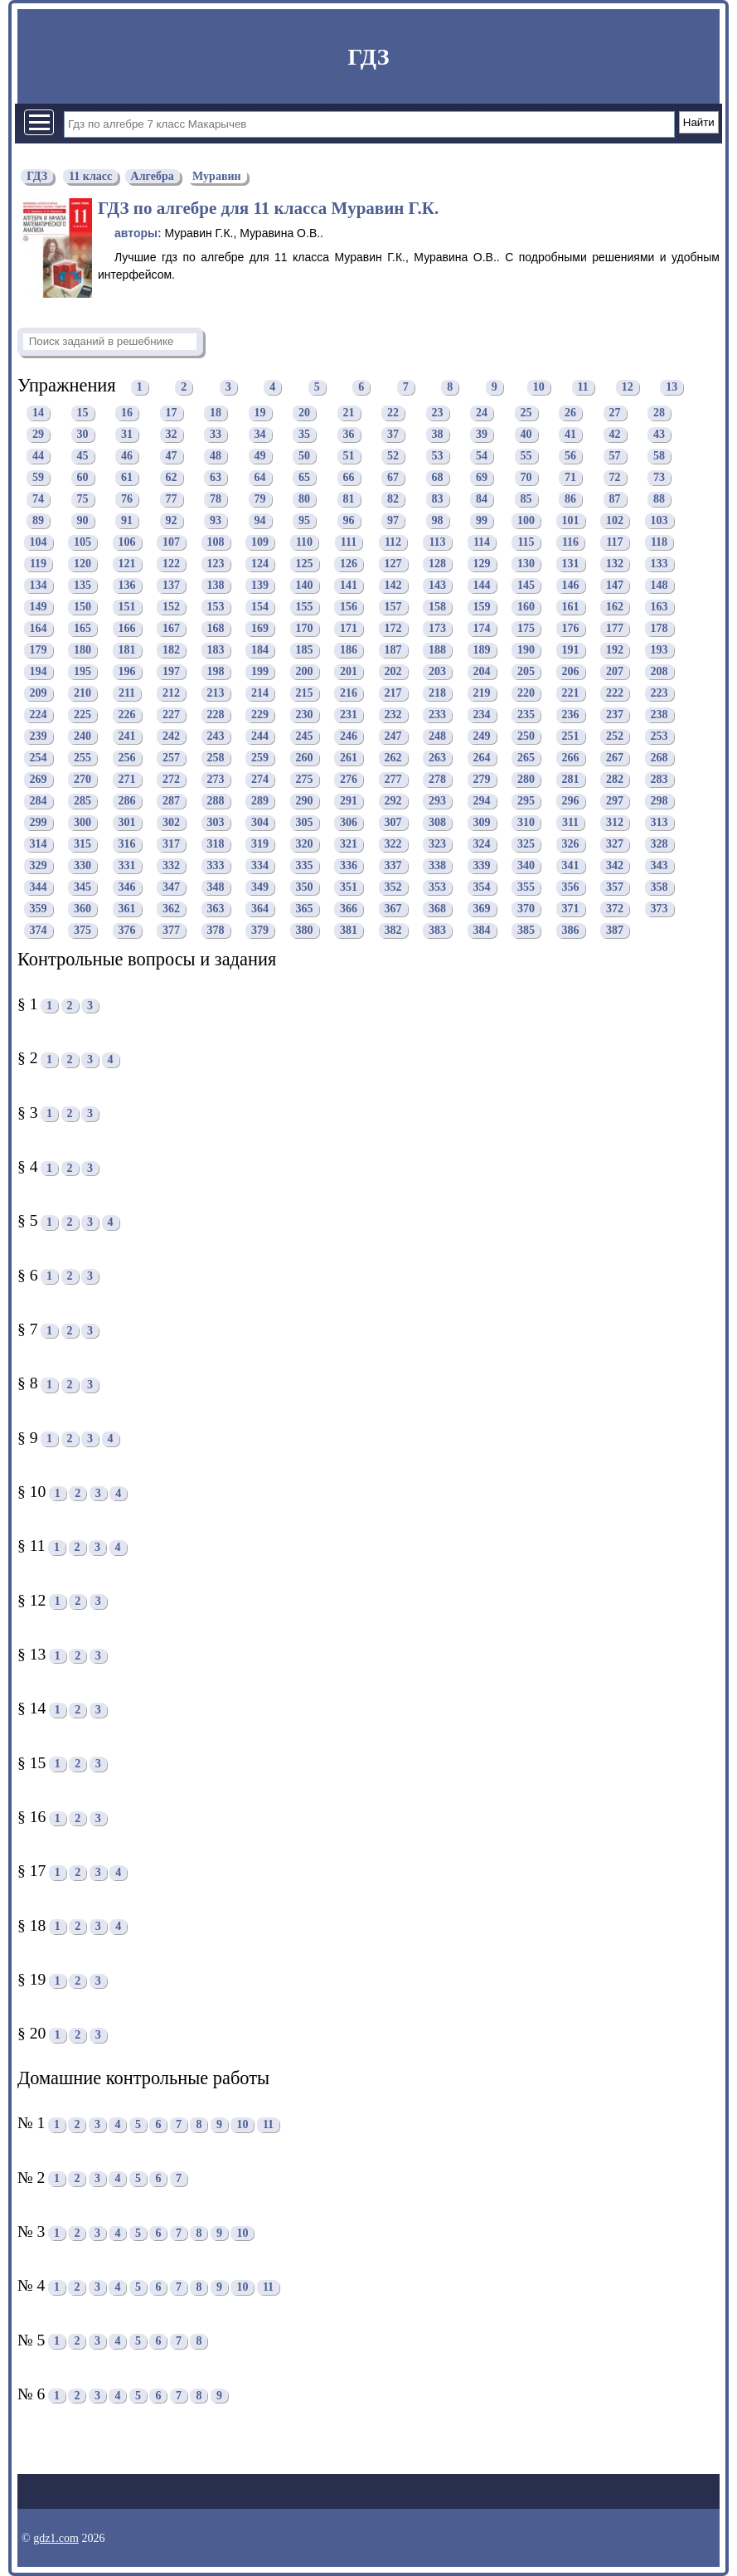 Image resolution: width=737 pixels, height=2576 pixels. Describe the element at coordinates (38, 650) in the screenshot. I see `179` at that location.